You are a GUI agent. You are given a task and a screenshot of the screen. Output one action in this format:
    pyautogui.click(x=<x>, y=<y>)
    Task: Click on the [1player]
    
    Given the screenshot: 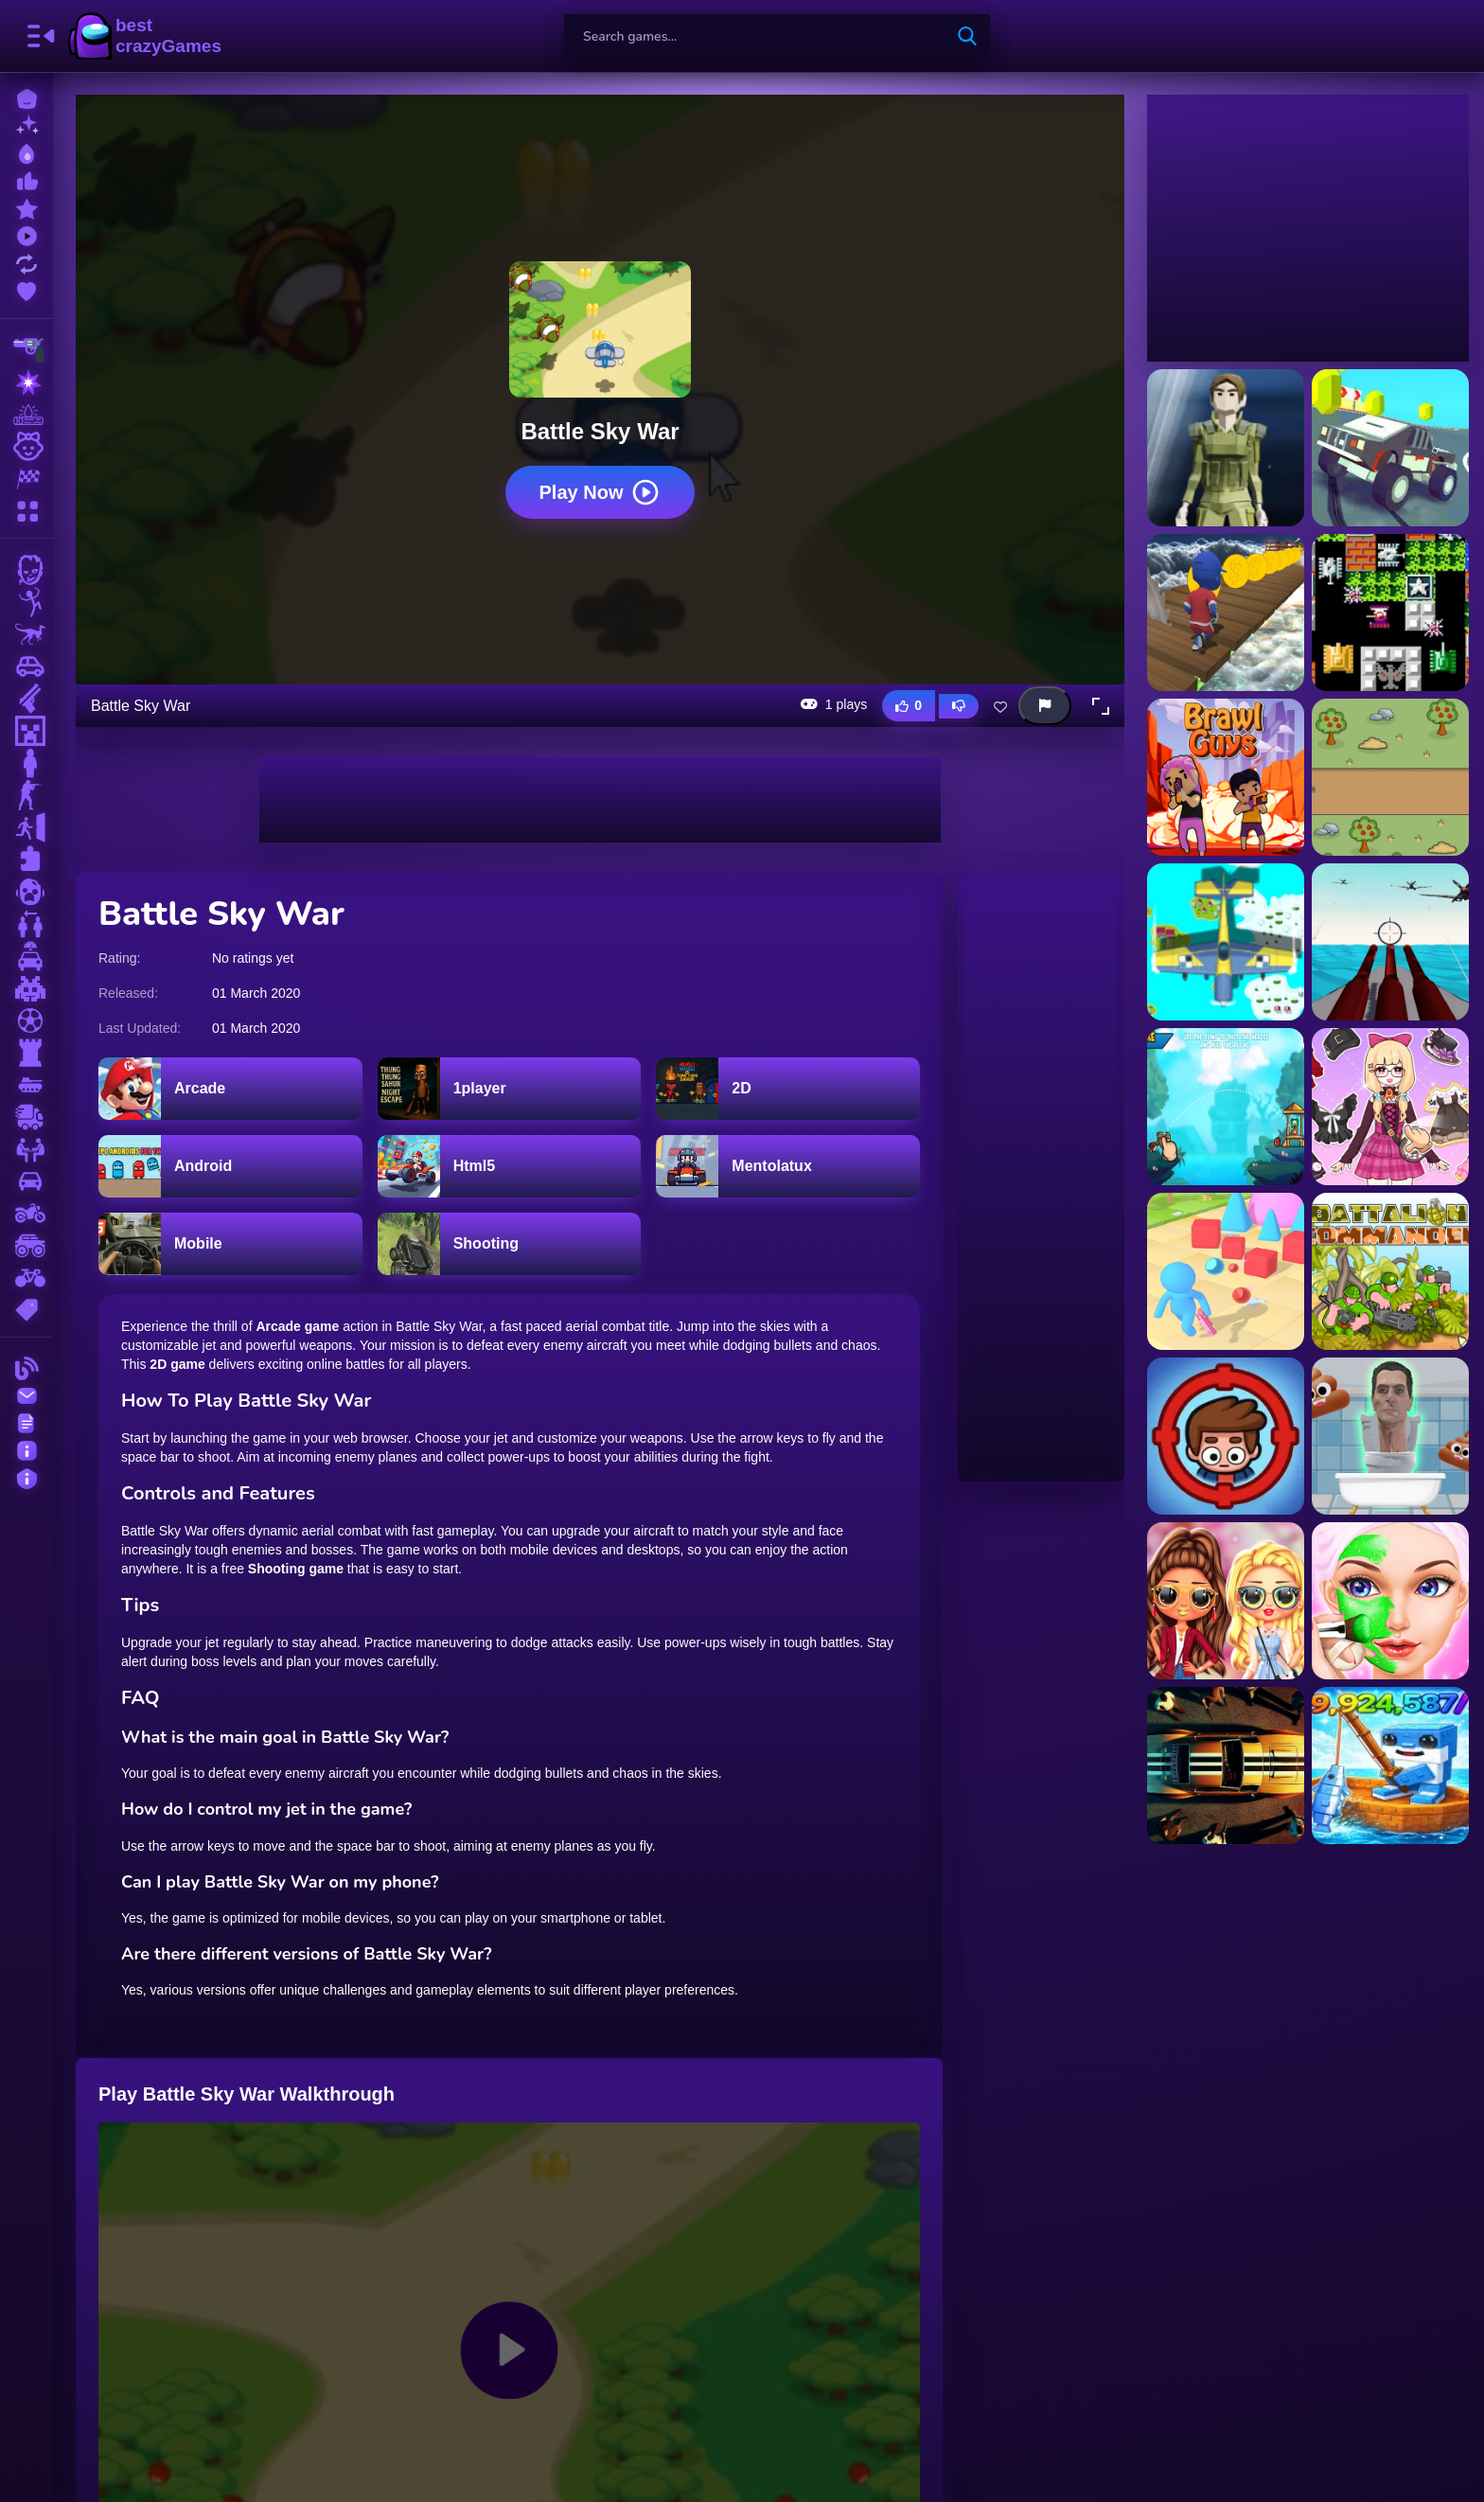 What is the action you would take?
    pyautogui.click(x=510, y=1088)
    